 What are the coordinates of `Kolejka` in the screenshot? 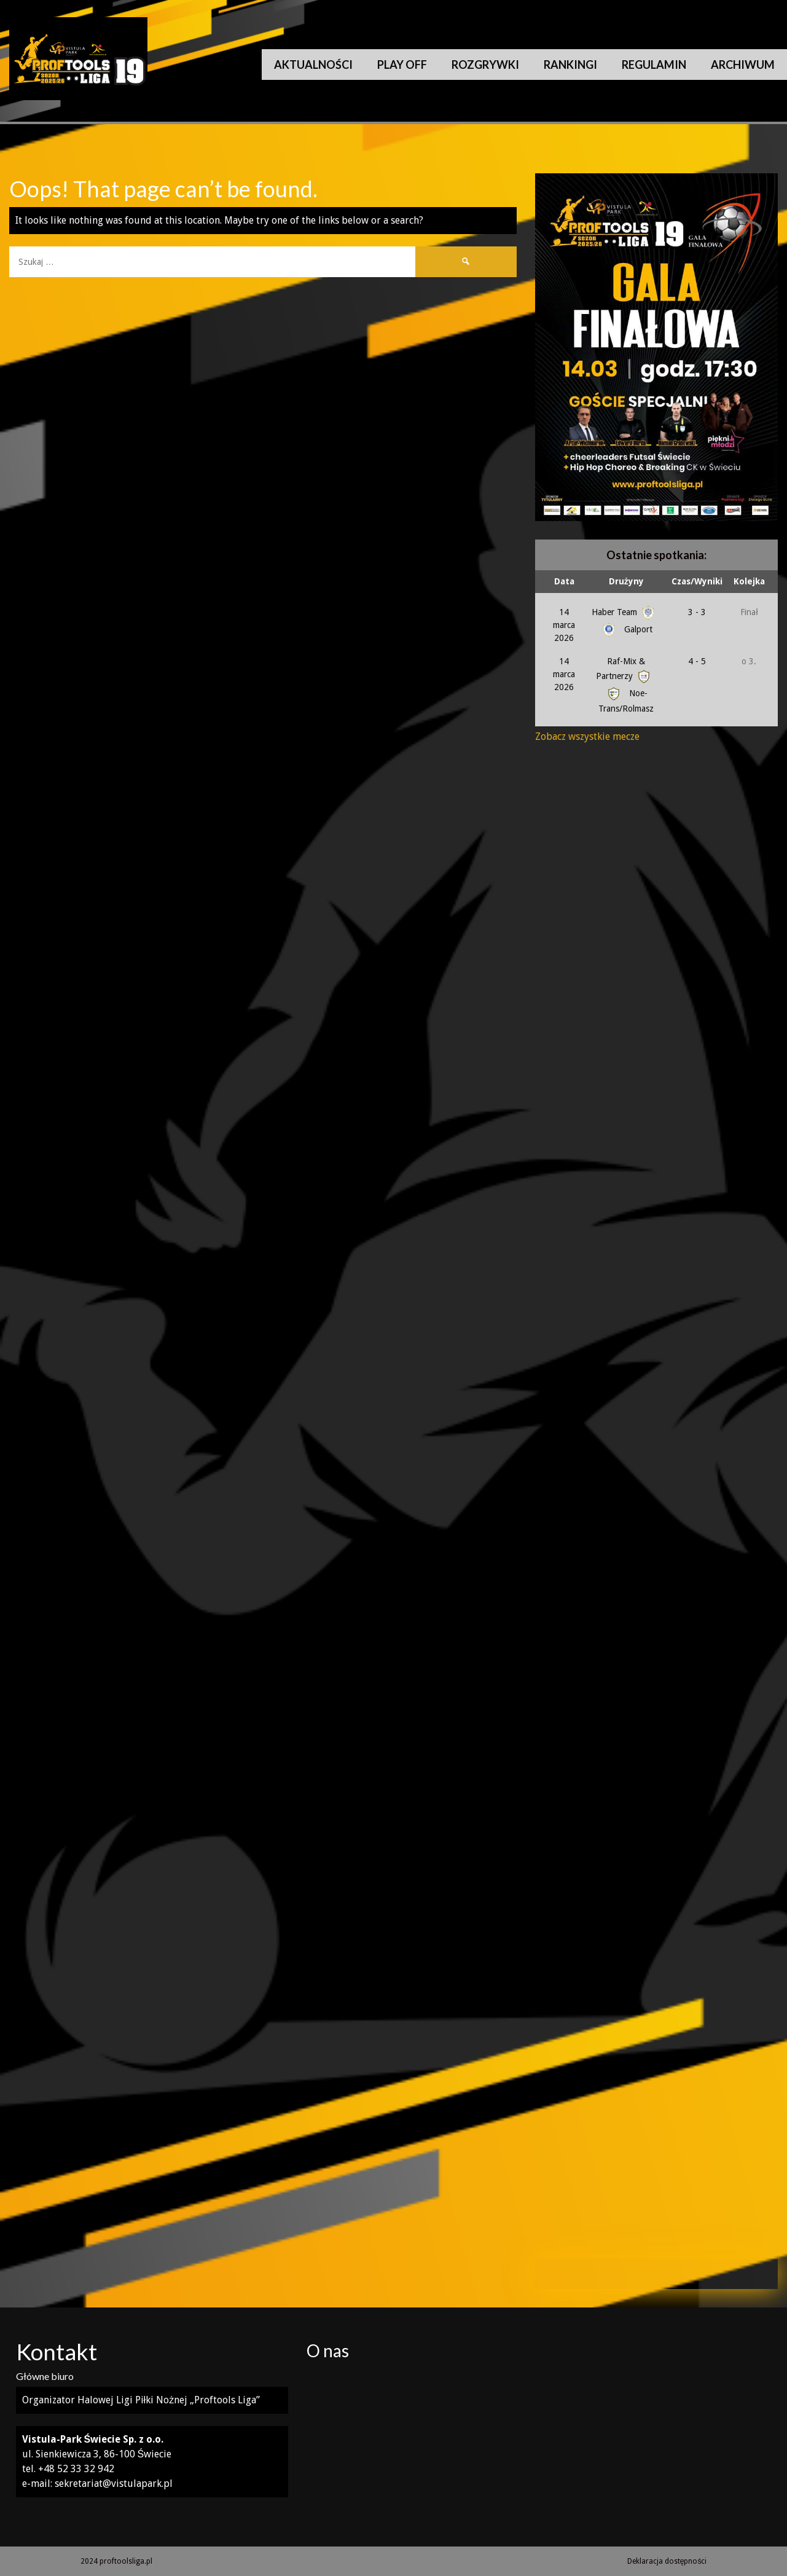 It's located at (749, 581).